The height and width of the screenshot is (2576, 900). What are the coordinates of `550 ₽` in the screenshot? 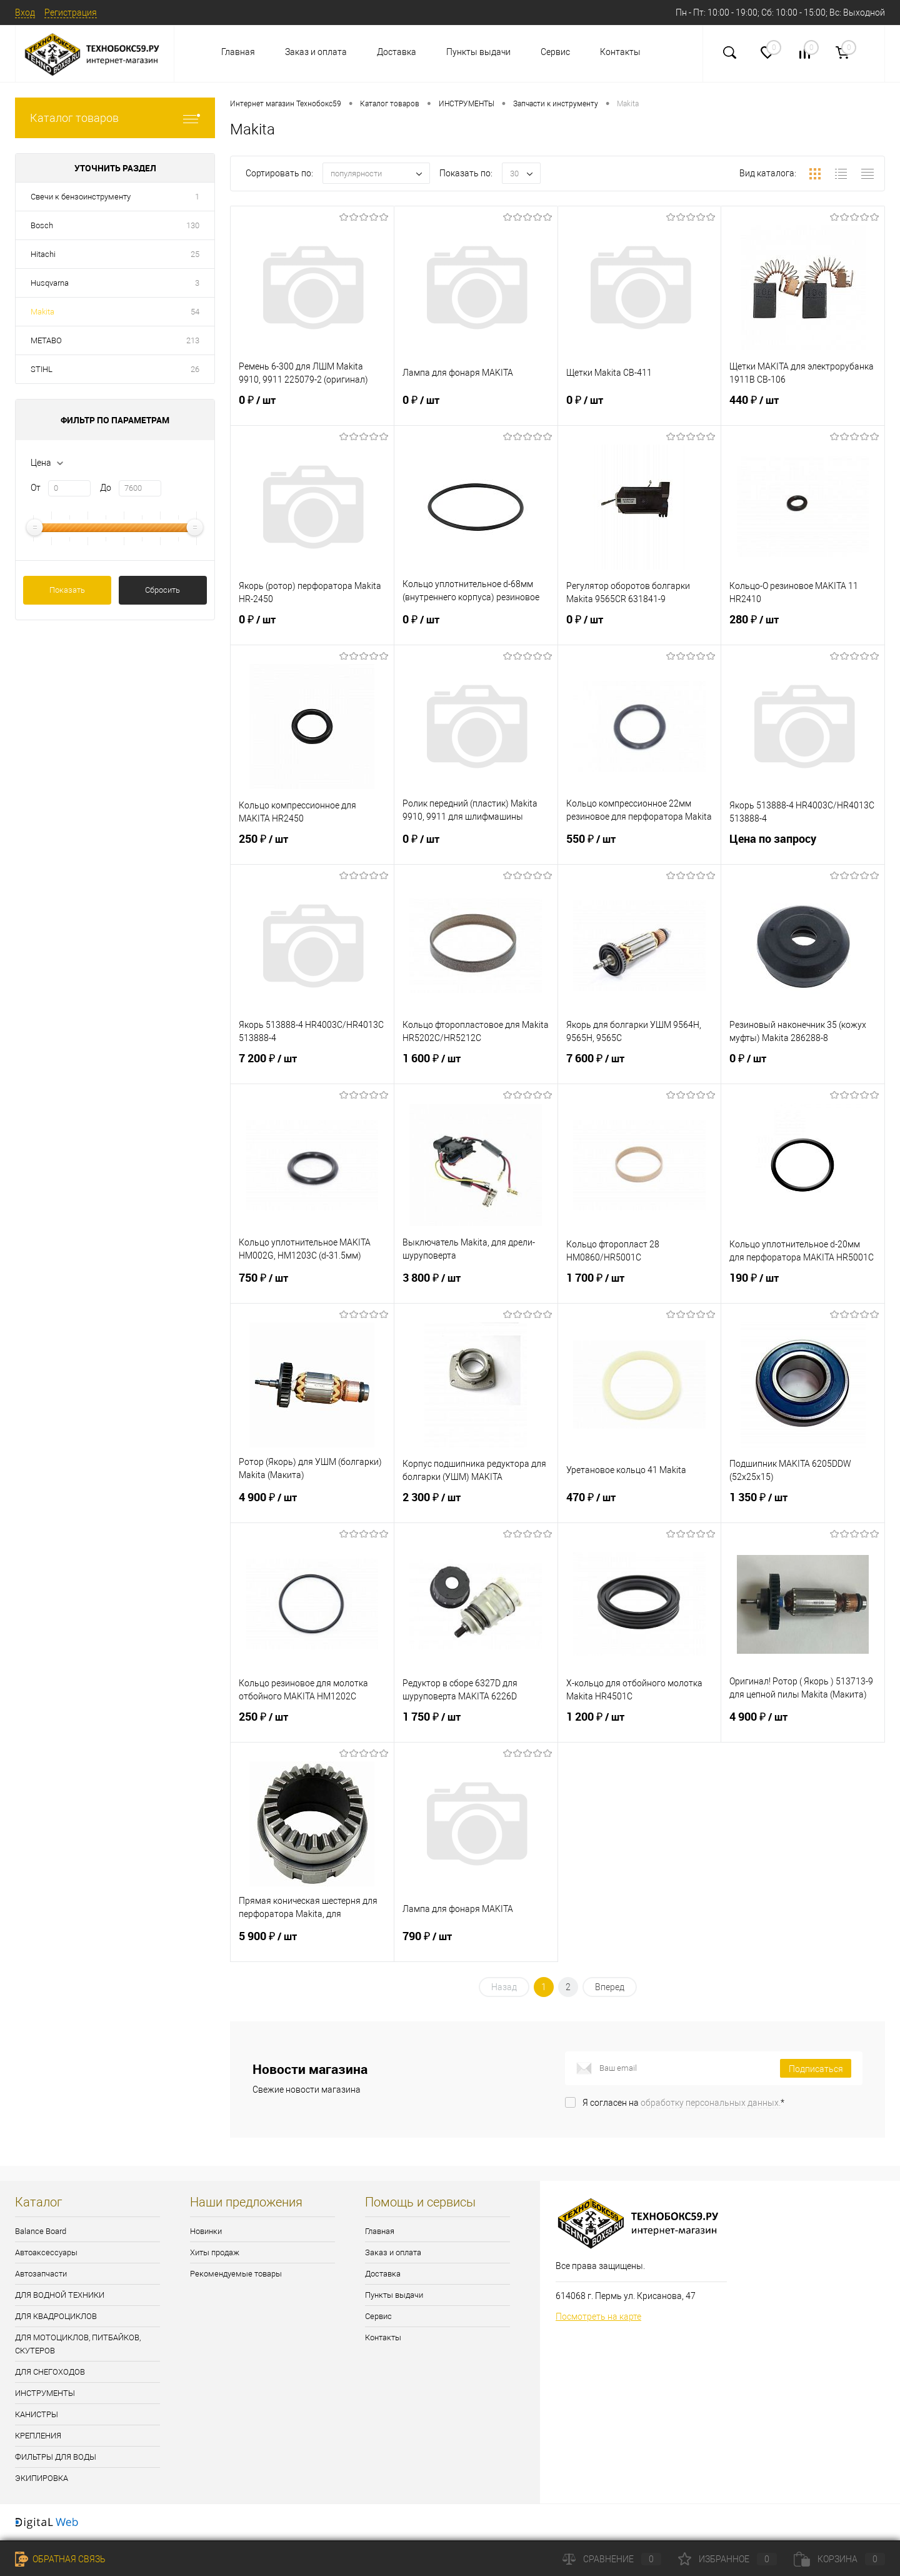 It's located at (639, 846).